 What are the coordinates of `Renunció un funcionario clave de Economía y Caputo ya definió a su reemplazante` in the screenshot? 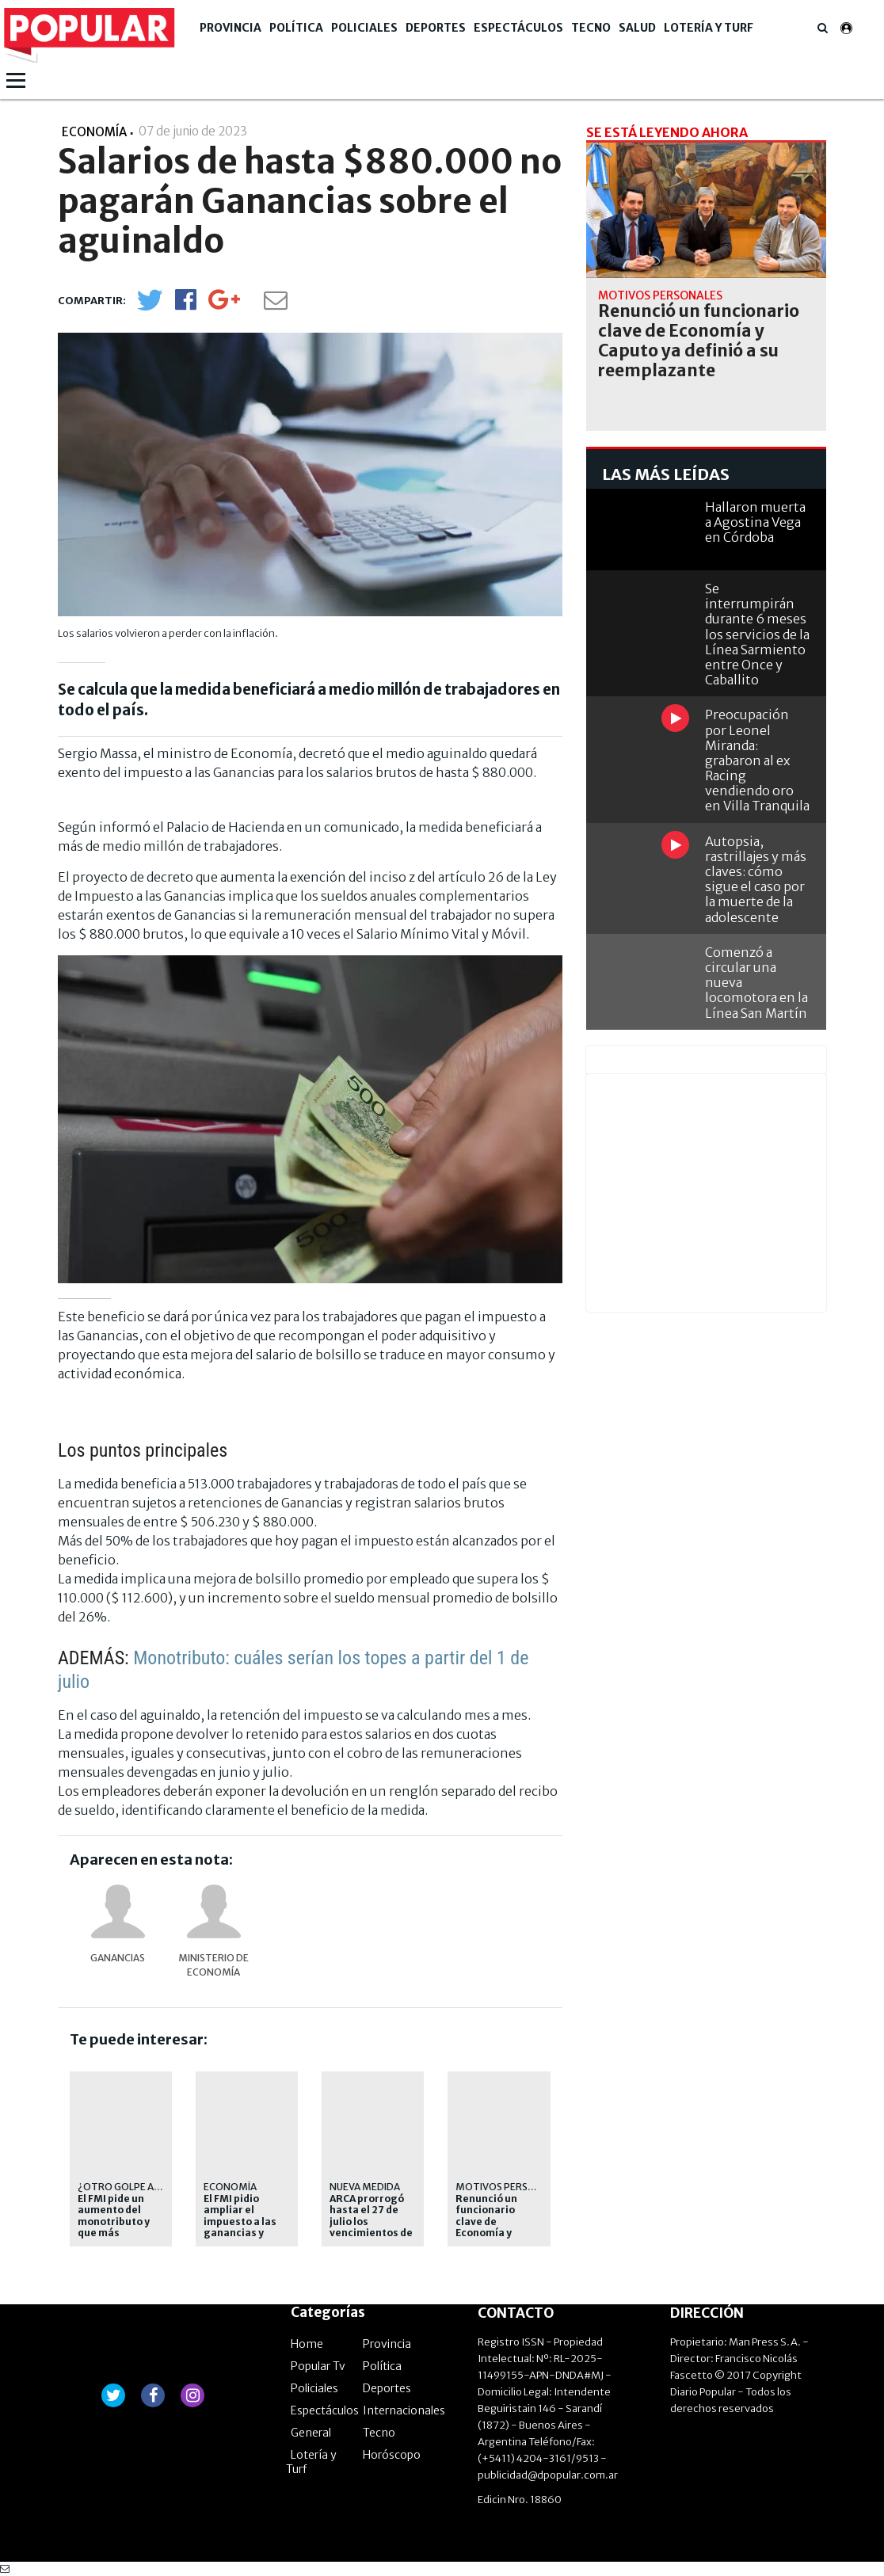 It's located at (491, 2233).